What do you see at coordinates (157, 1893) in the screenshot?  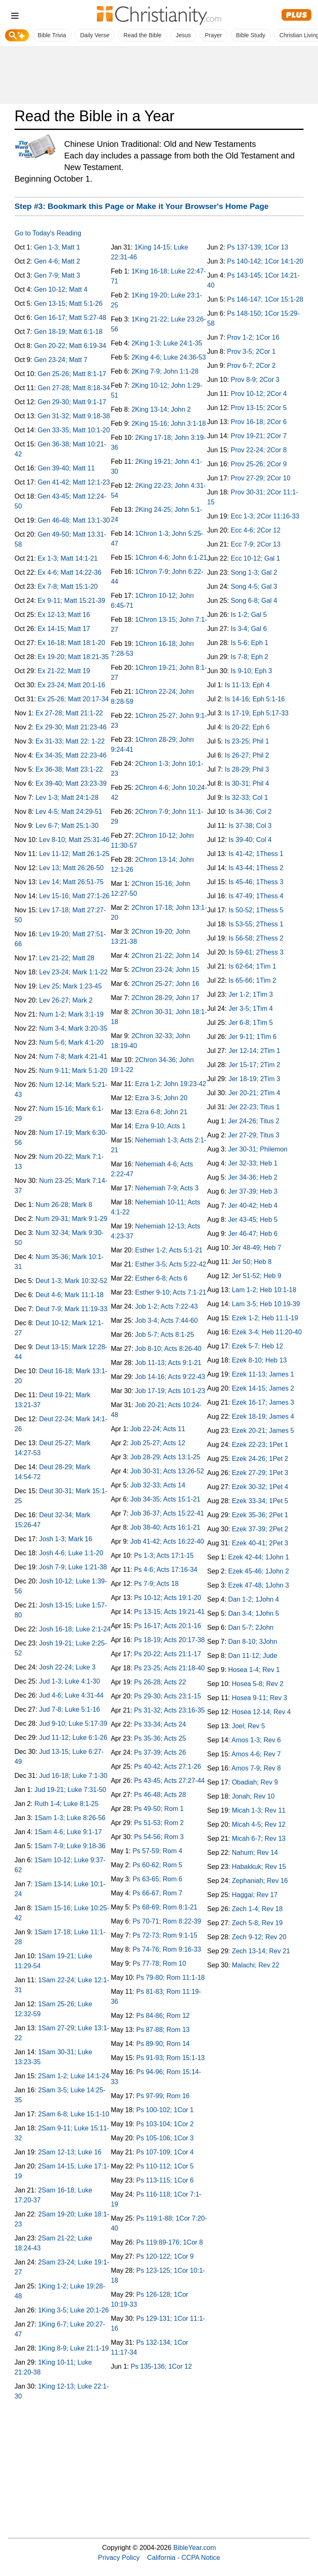 I see `Ps 66-67; Rom 7` at bounding box center [157, 1893].